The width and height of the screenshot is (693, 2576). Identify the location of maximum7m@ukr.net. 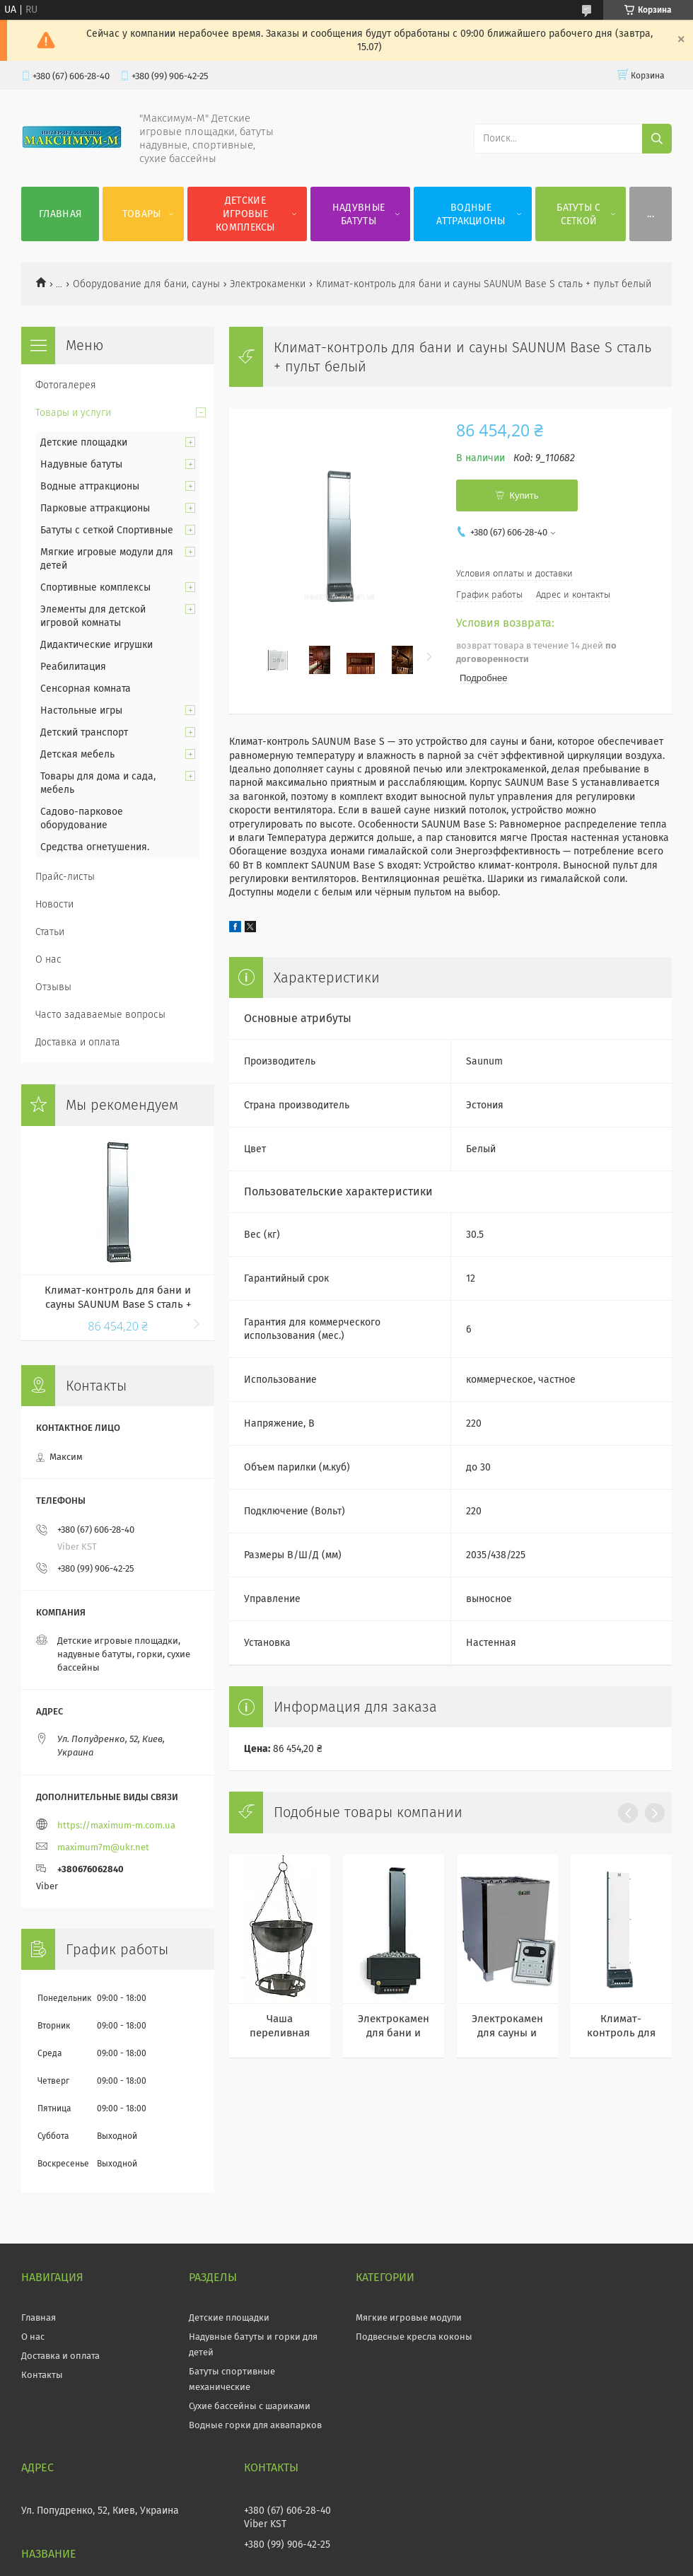
(103, 1847).